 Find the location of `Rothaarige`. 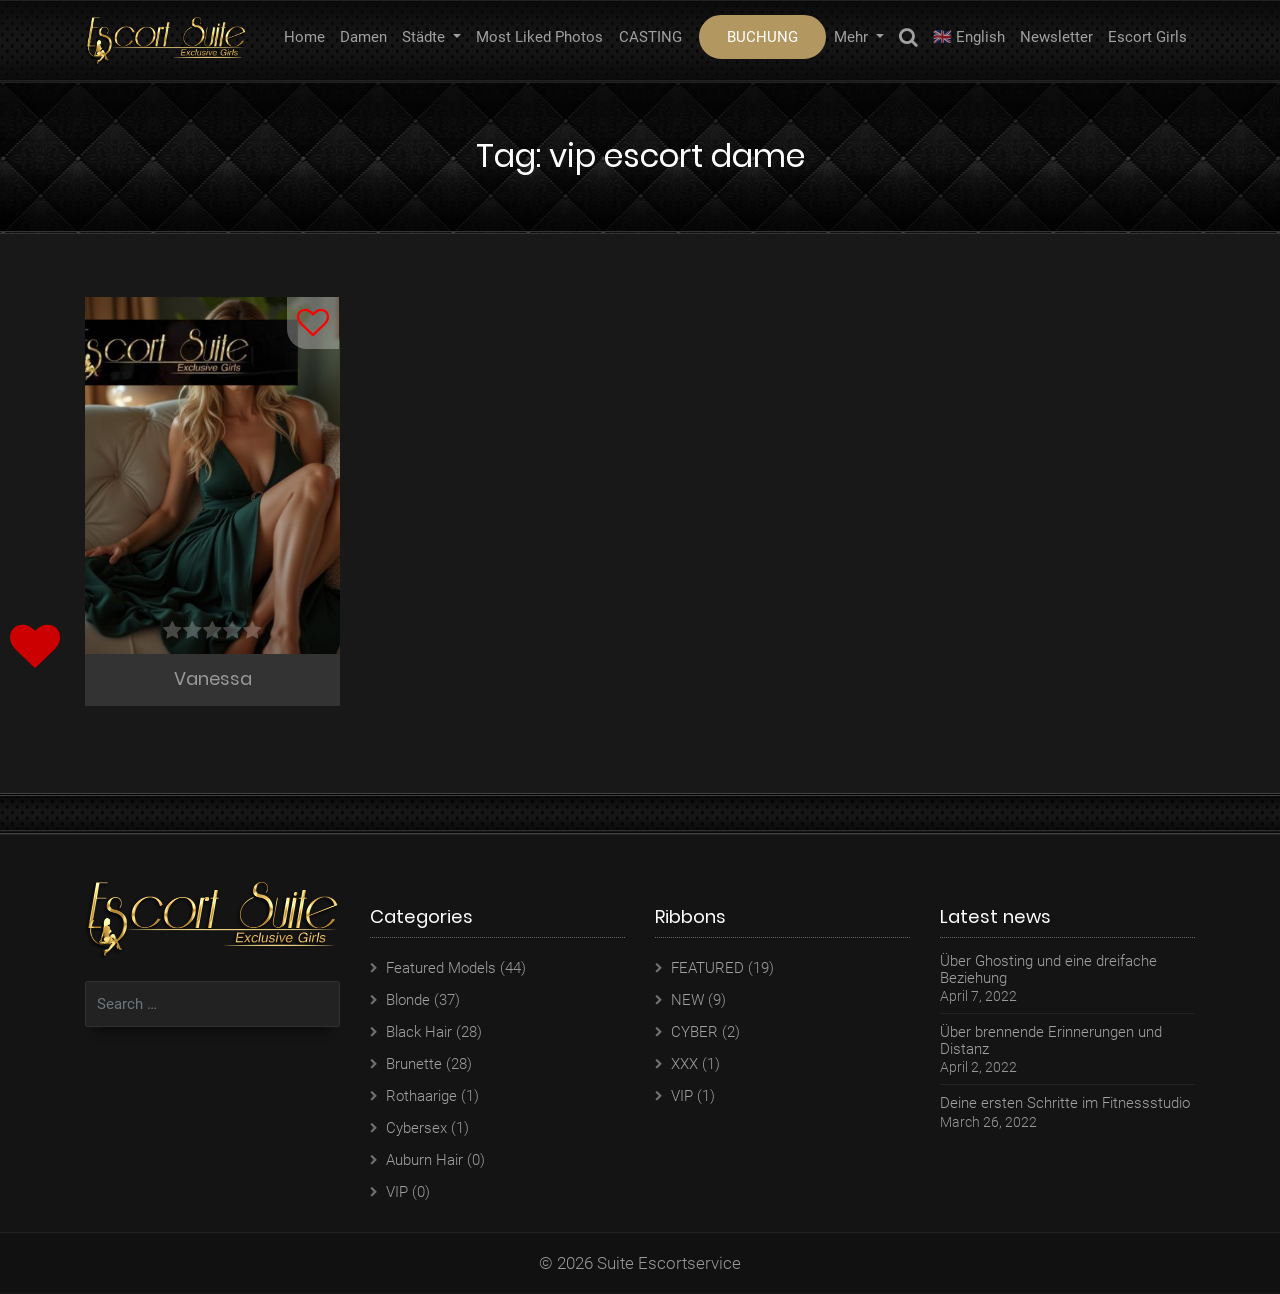

Rothaarige is located at coordinates (421, 1097).